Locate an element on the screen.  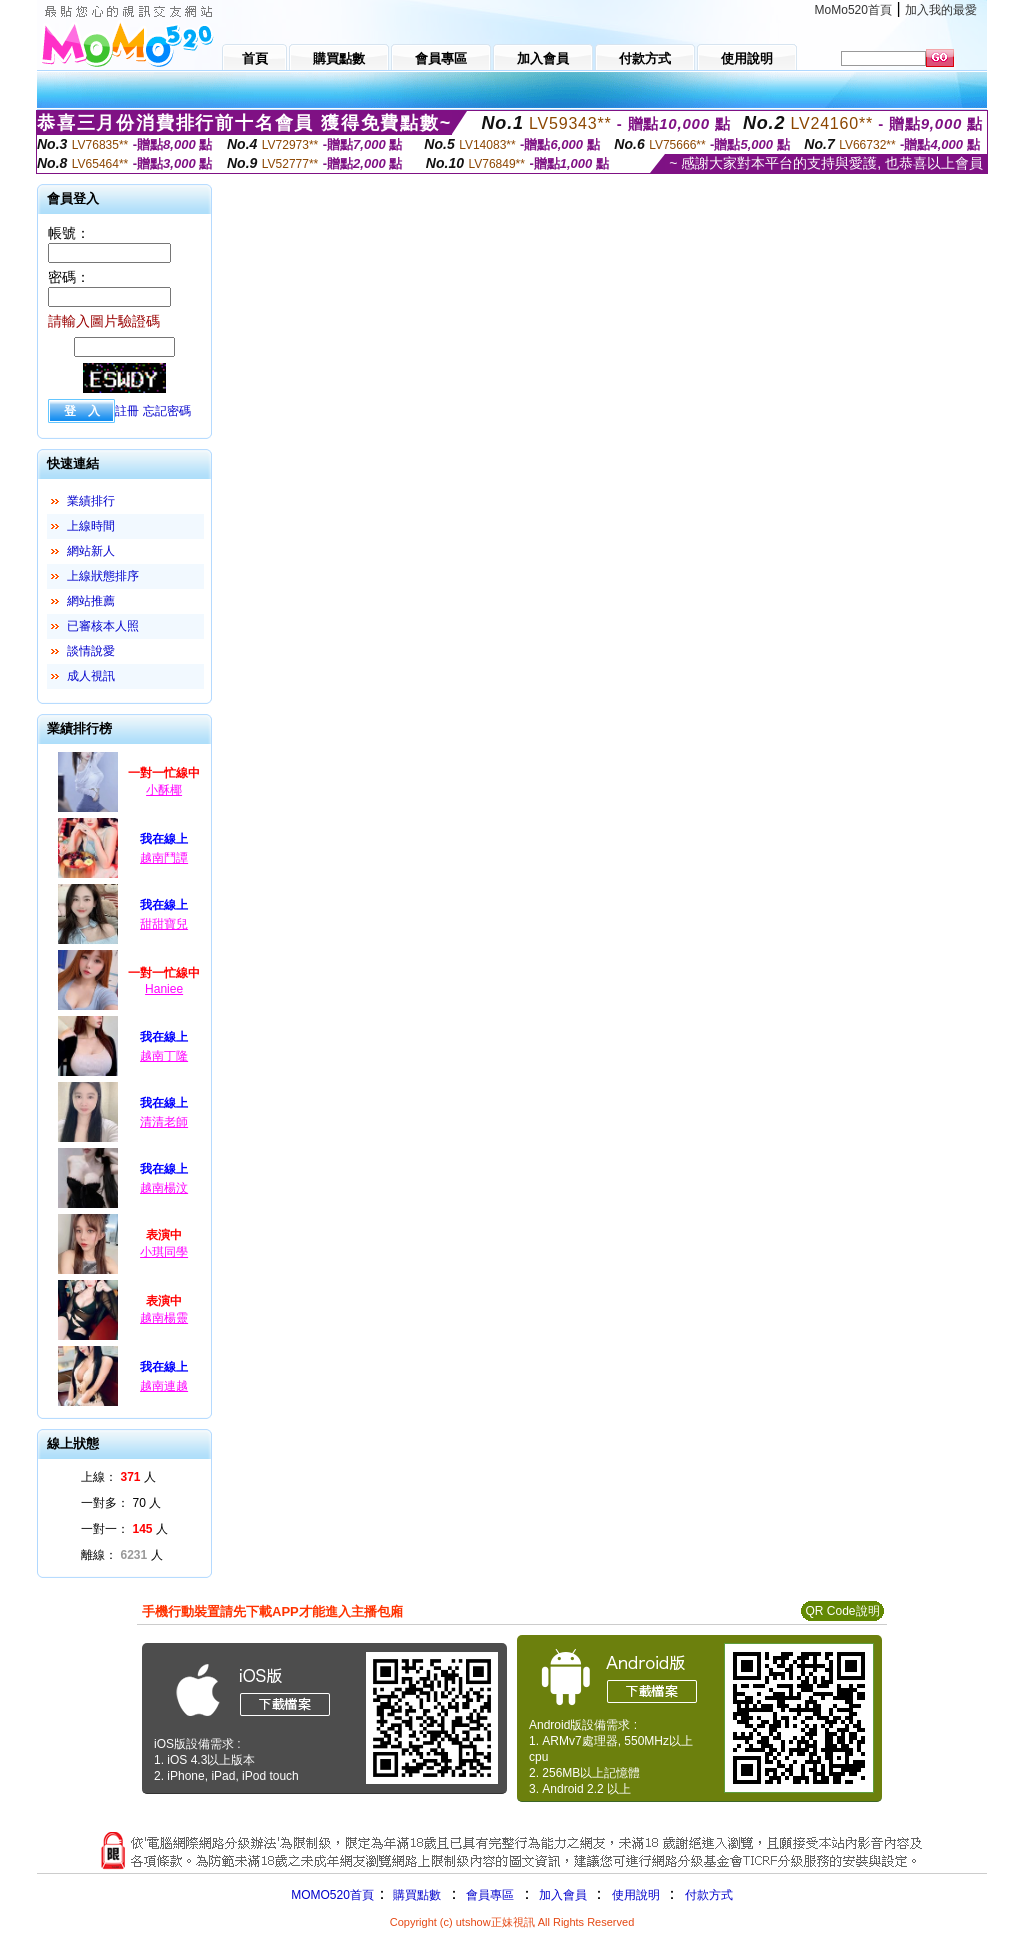
購買點數 is located at coordinates (415, 1895).